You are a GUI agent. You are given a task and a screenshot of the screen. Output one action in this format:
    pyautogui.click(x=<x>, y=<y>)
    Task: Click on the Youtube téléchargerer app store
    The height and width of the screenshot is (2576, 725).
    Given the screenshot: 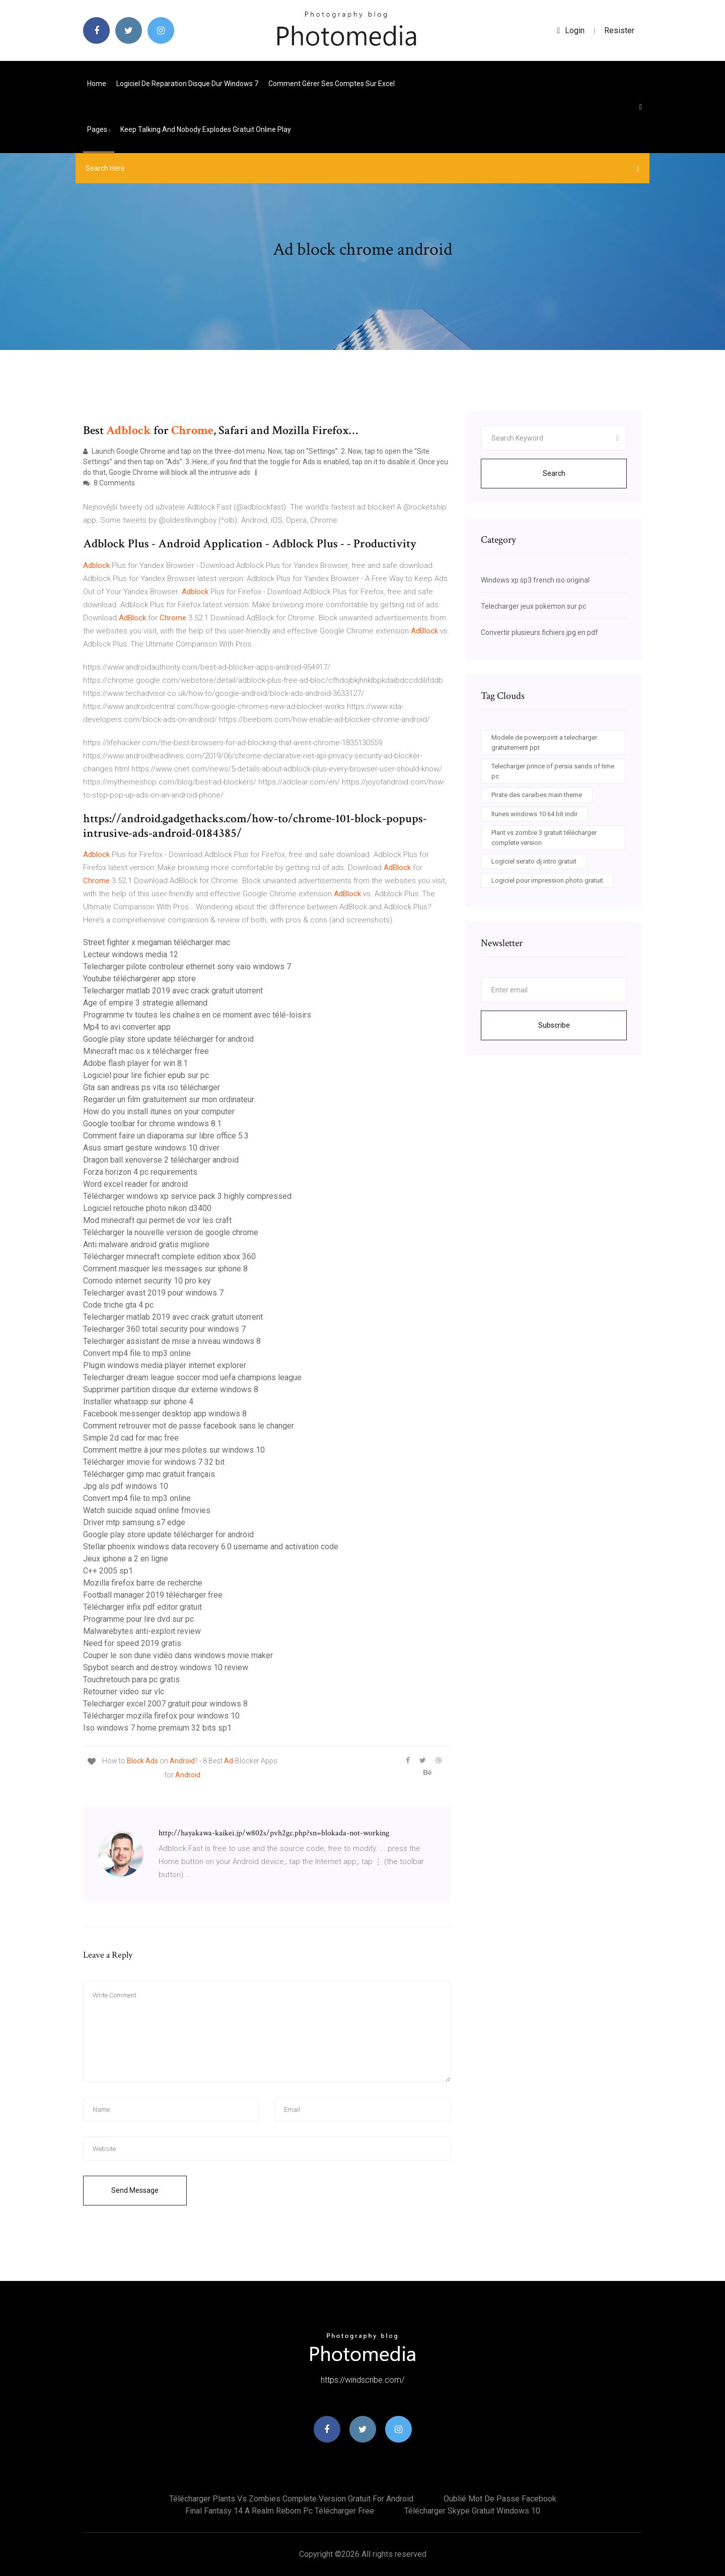 What is the action you would take?
    pyautogui.click(x=139, y=978)
    